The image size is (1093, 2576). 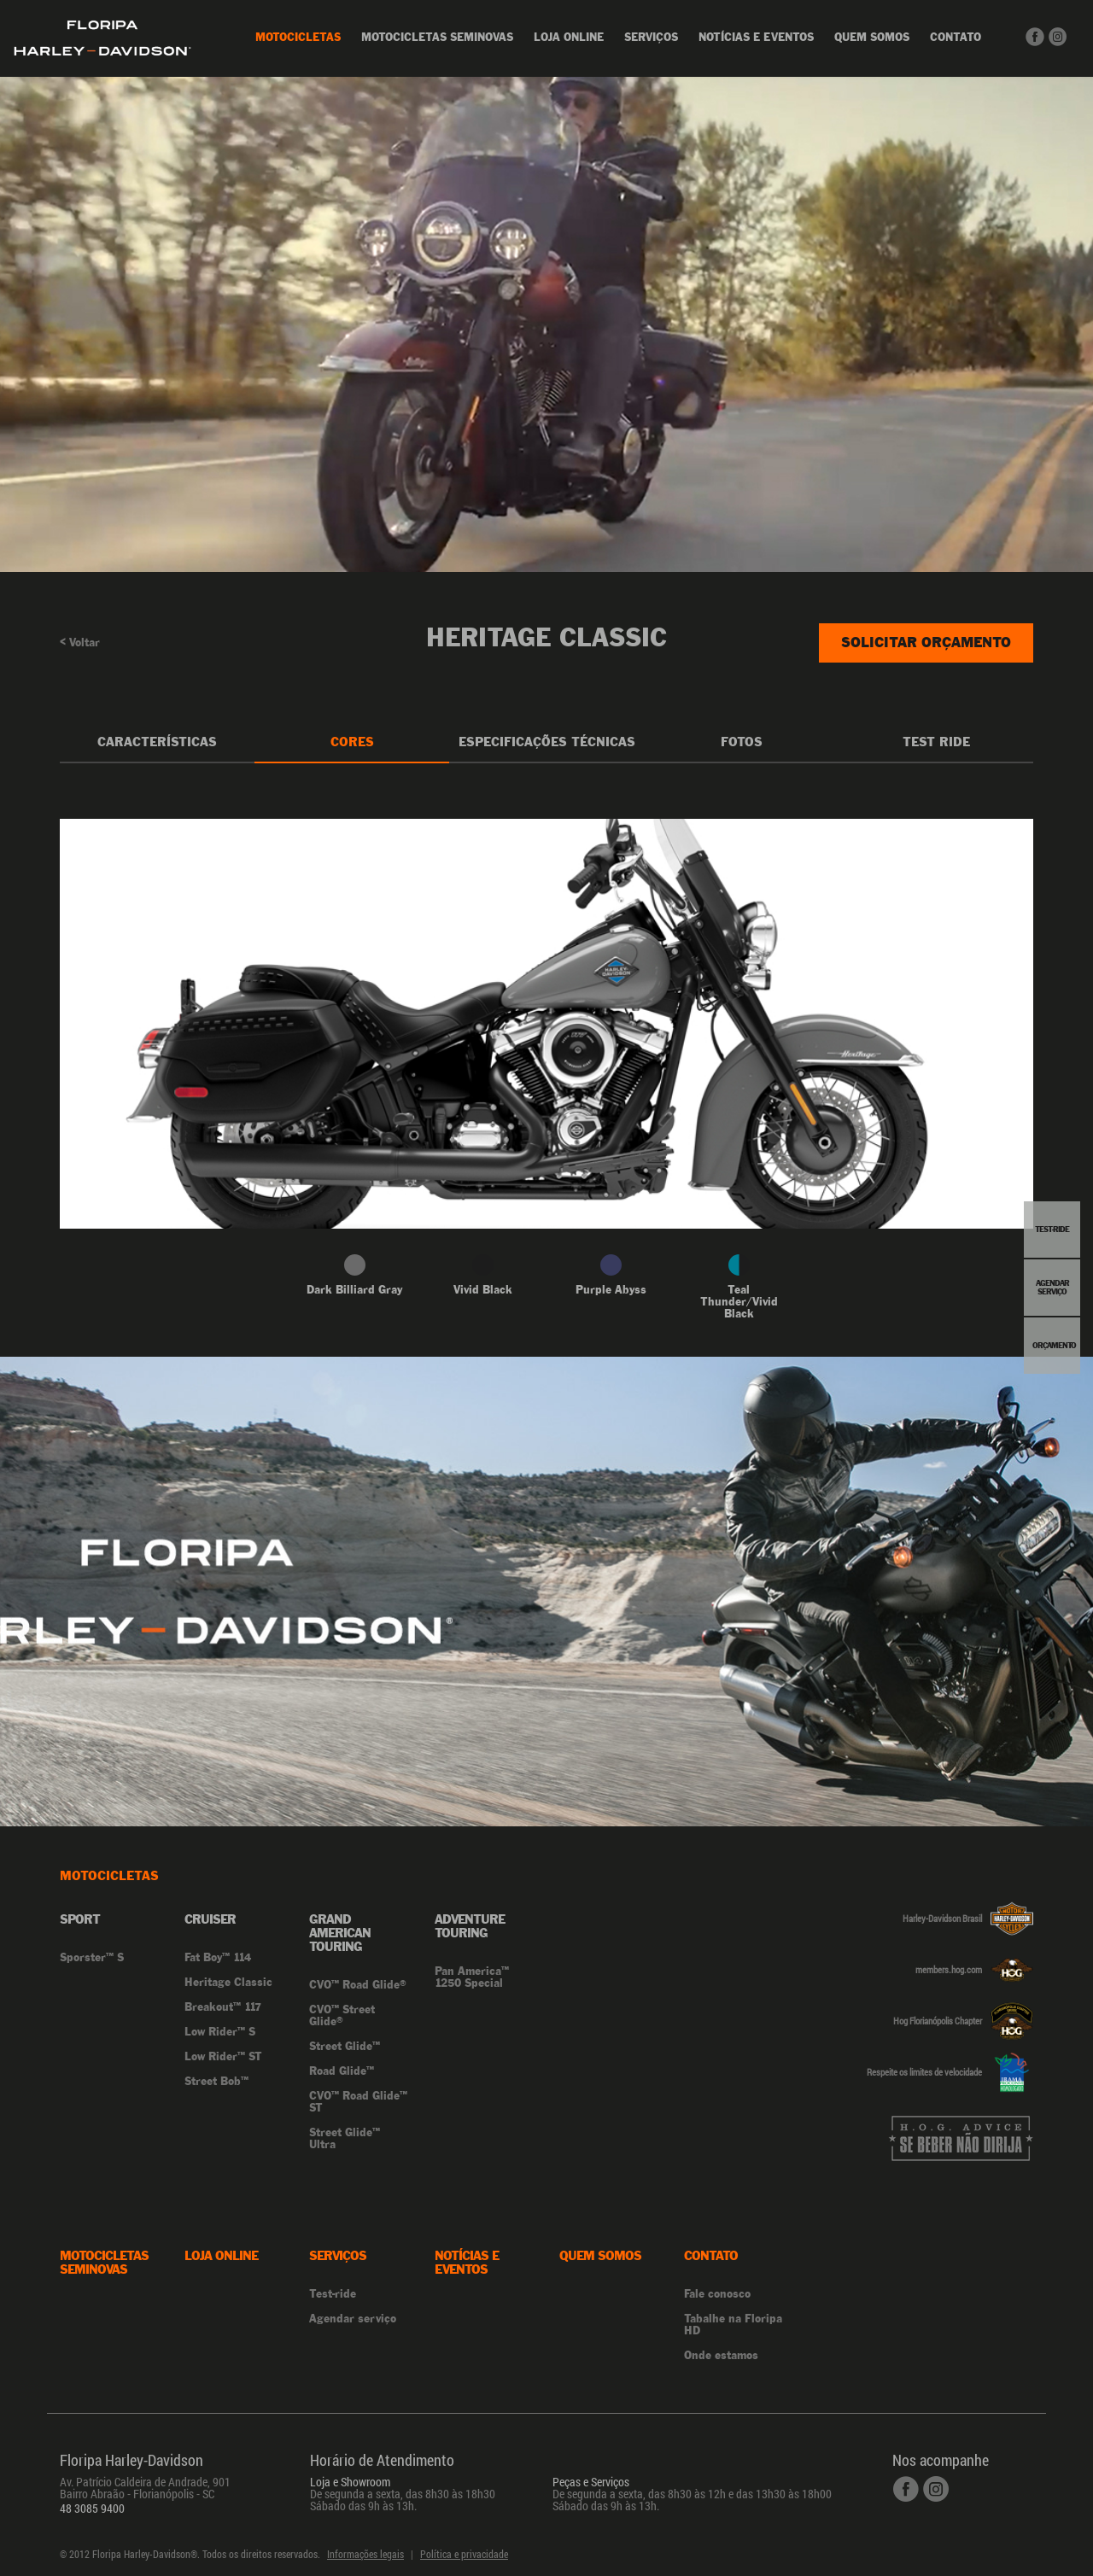 I want to click on Especificações Técnicas, so click(x=547, y=741).